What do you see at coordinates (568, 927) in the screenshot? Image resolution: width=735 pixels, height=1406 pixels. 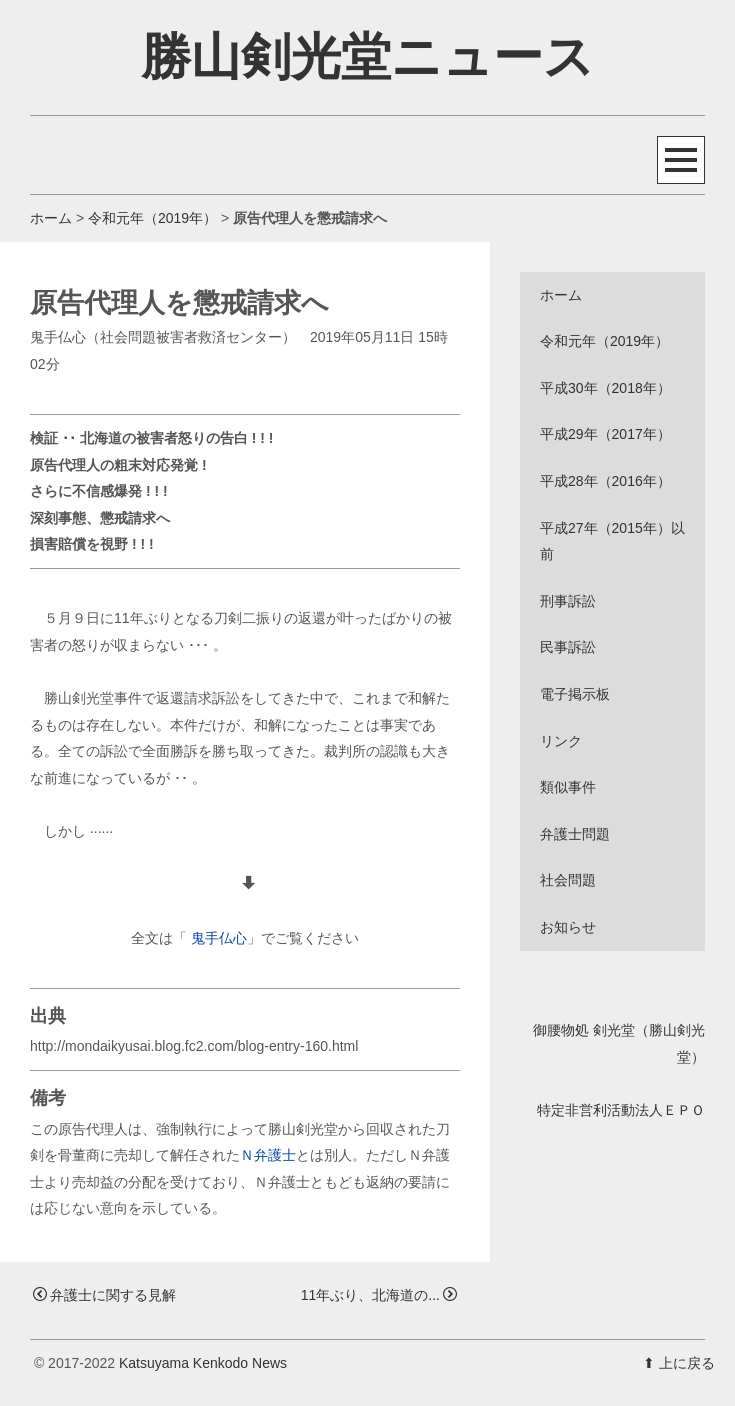 I see `お知らせ` at bounding box center [568, 927].